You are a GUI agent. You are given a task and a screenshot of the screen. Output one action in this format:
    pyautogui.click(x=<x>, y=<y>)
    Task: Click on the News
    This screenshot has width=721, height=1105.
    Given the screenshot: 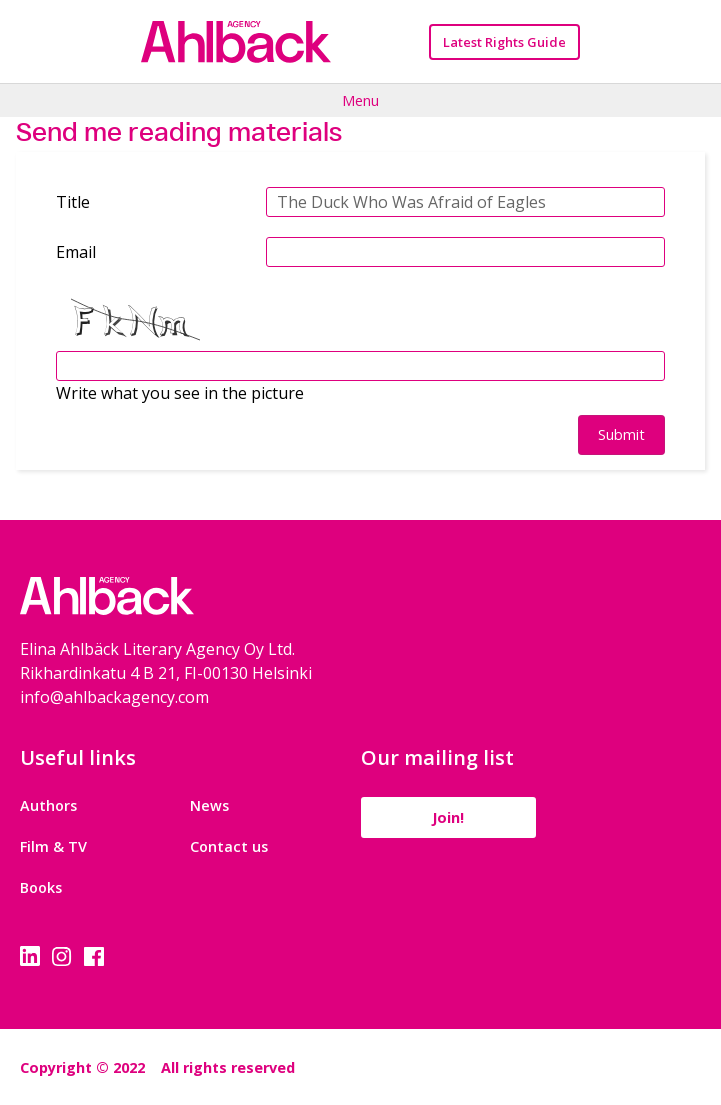 What is the action you would take?
    pyautogui.click(x=209, y=805)
    